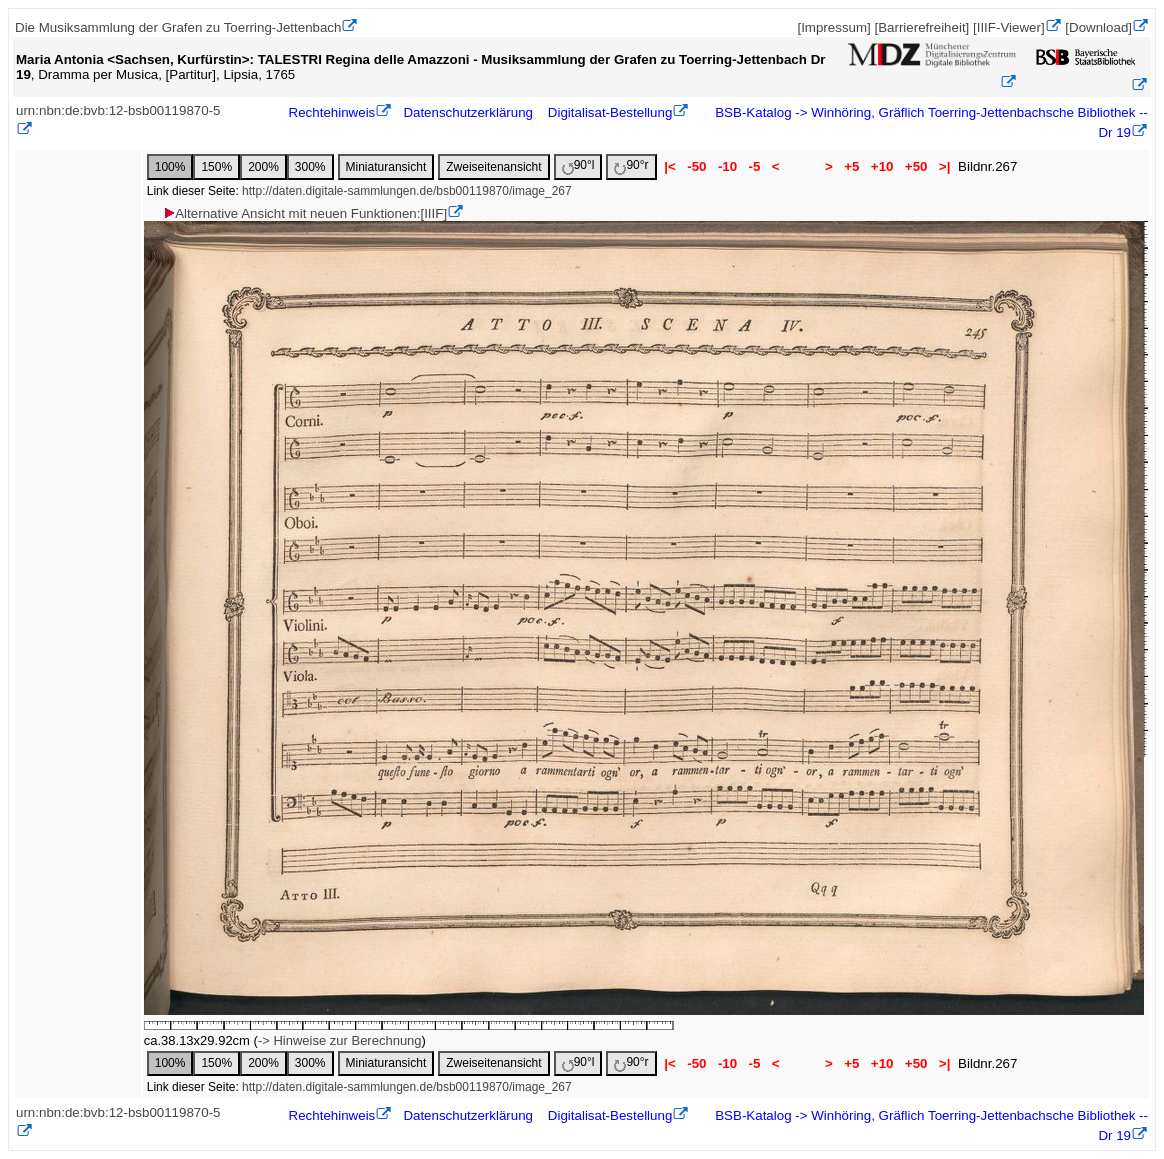  What do you see at coordinates (670, 166) in the screenshot?
I see `|<` at bounding box center [670, 166].